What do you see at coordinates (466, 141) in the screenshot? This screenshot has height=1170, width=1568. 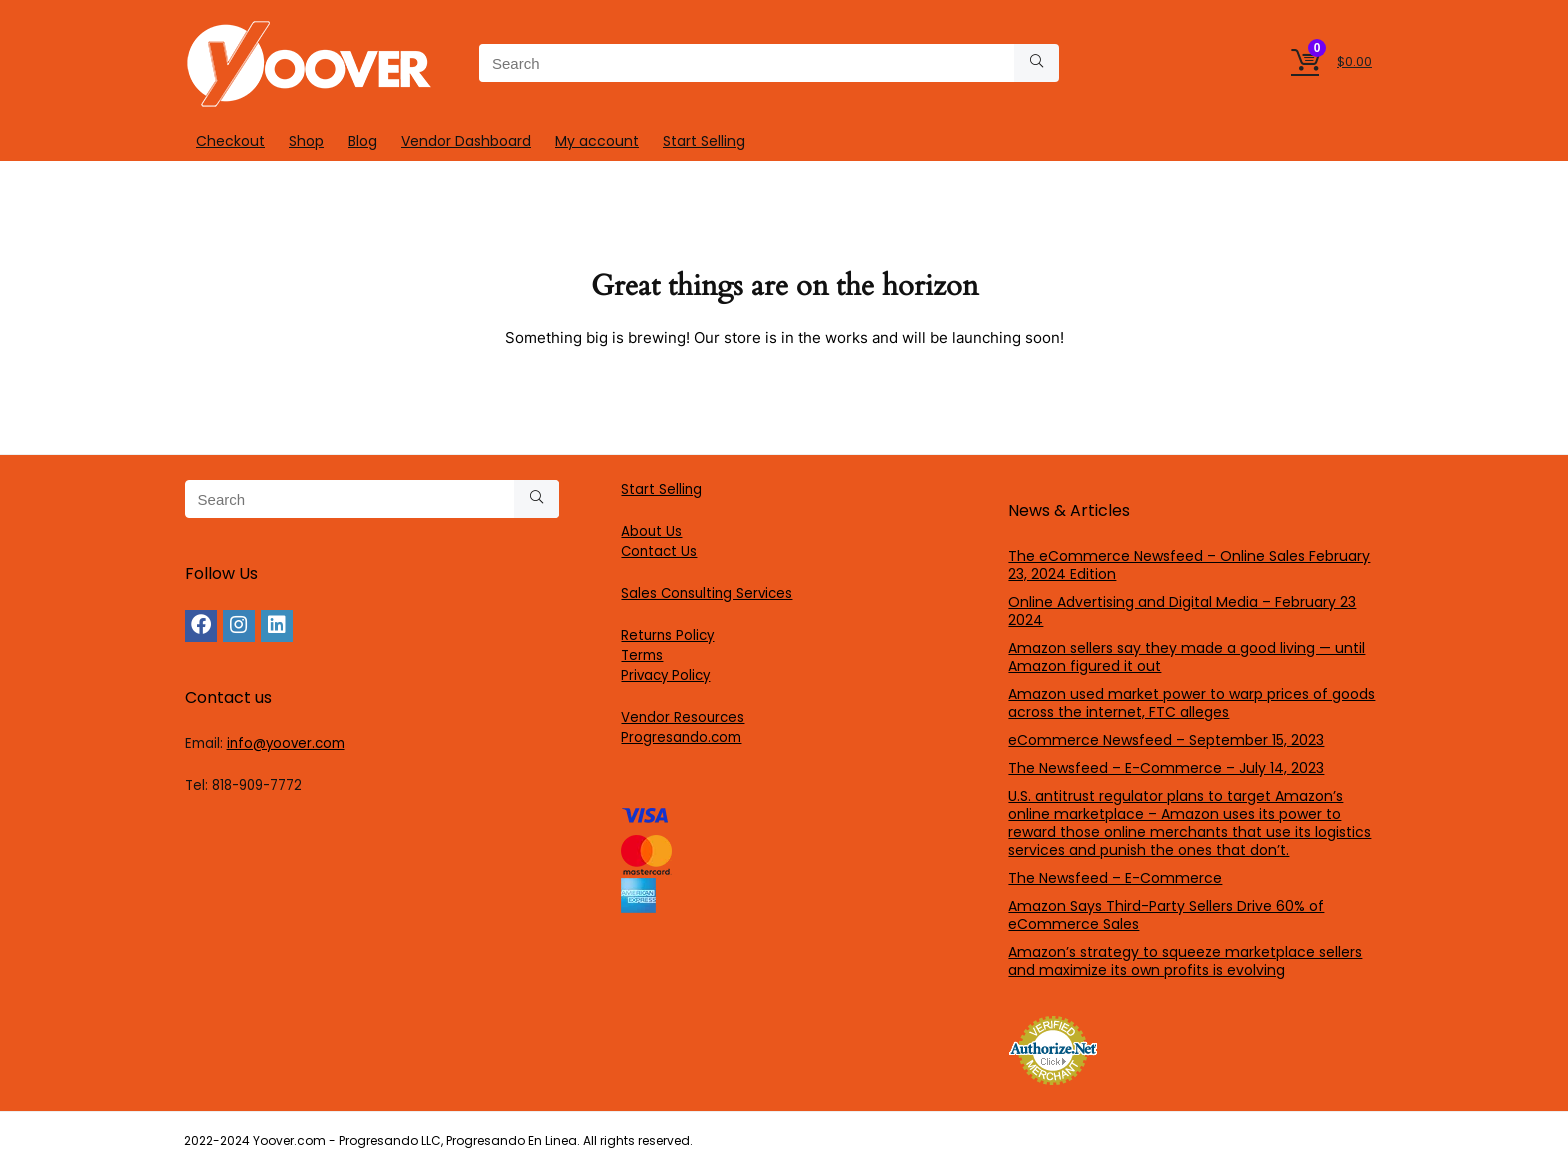 I see `Vendor Dashboard` at bounding box center [466, 141].